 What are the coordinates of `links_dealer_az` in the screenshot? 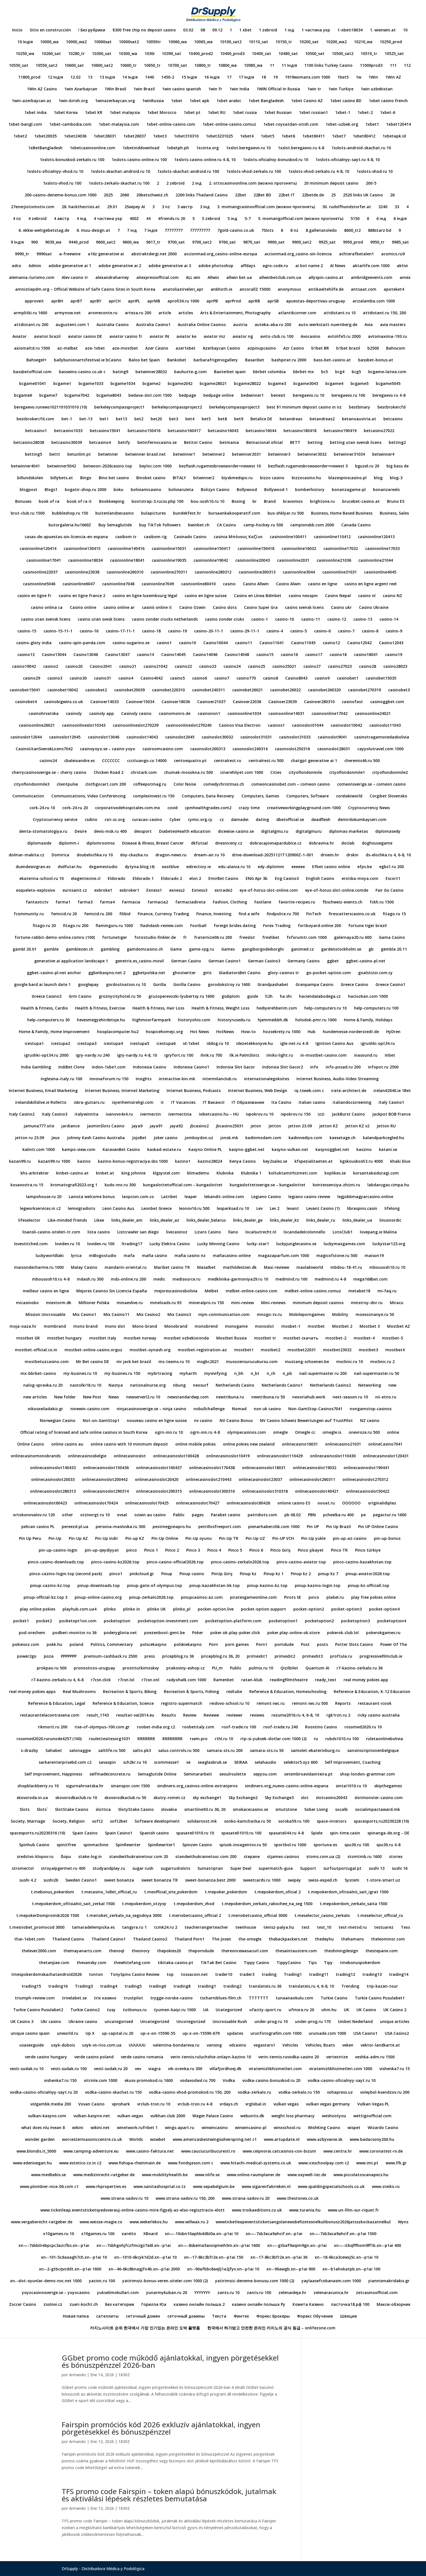 It's located at (164, 1220).